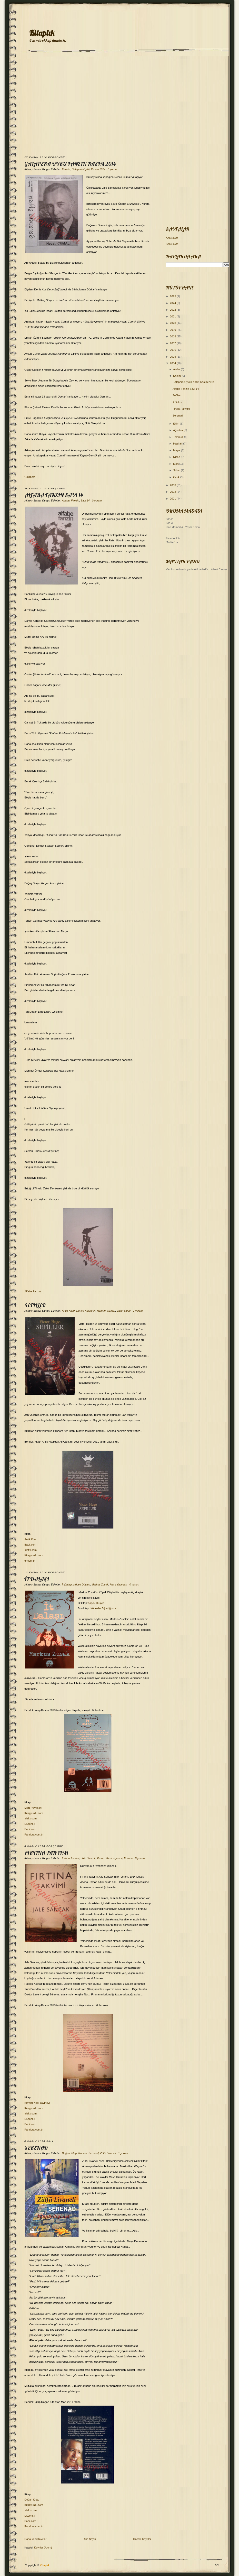 The width and height of the screenshot is (239, 2576). What do you see at coordinates (177, 369) in the screenshot?
I see `Aralık` at bounding box center [177, 369].